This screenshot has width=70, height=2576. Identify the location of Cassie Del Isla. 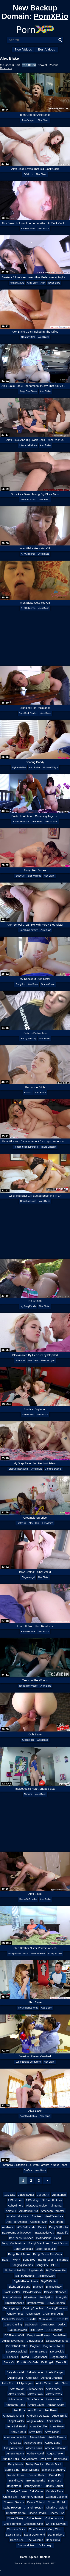
(57, 2502).